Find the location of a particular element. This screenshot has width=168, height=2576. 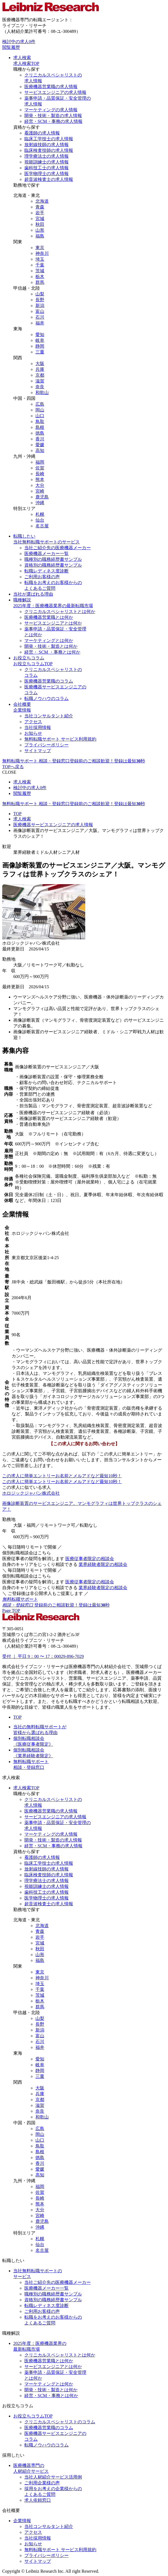

業界経験者限定の相談会 is located at coordinates (103, 1564).